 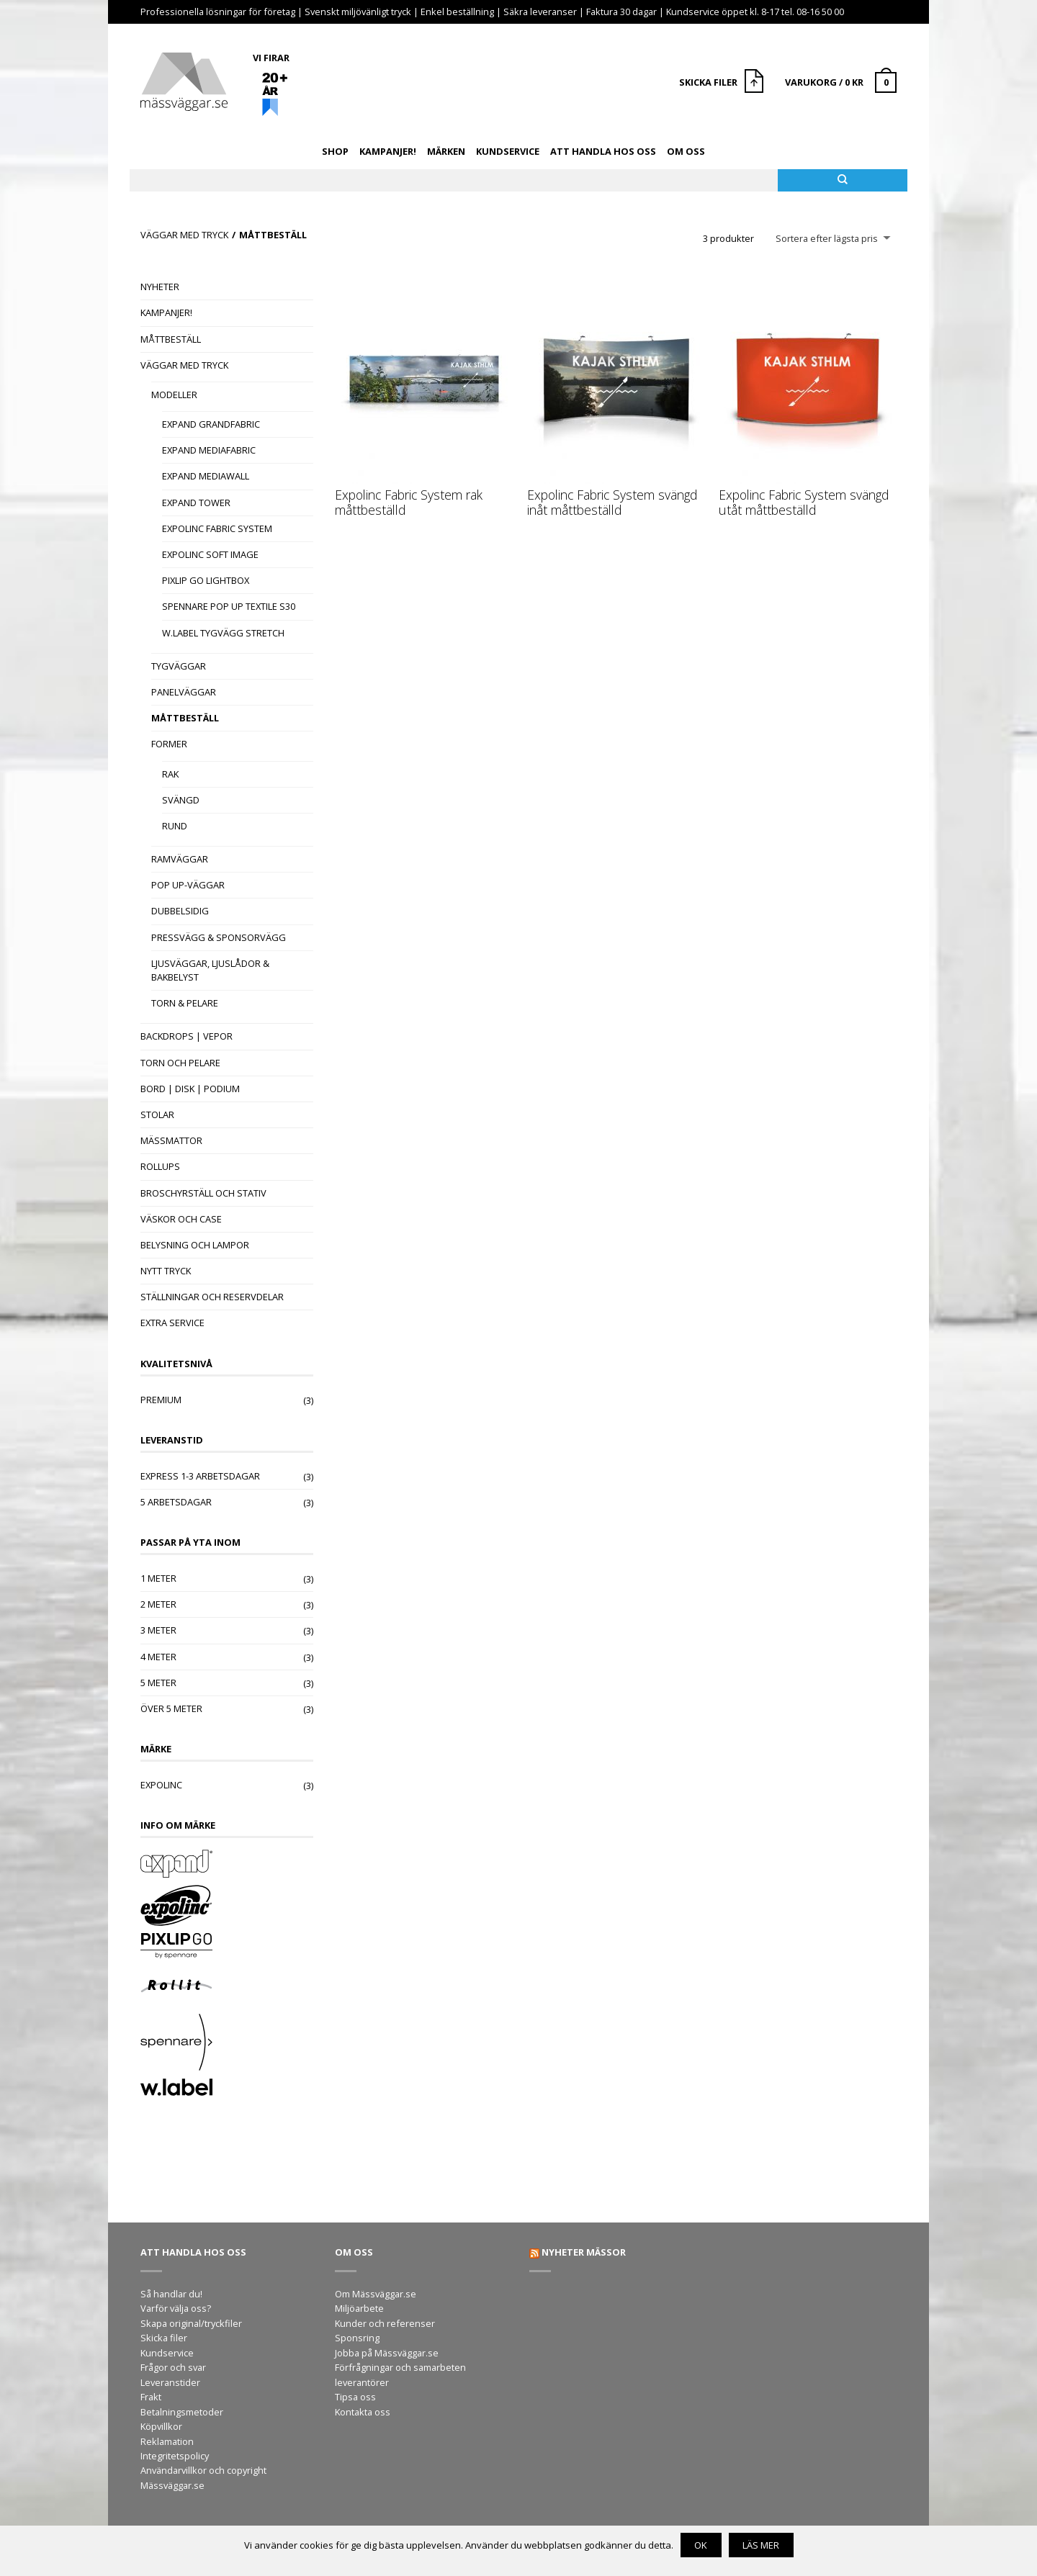 What do you see at coordinates (183, 691) in the screenshot?
I see `Panelväggar` at bounding box center [183, 691].